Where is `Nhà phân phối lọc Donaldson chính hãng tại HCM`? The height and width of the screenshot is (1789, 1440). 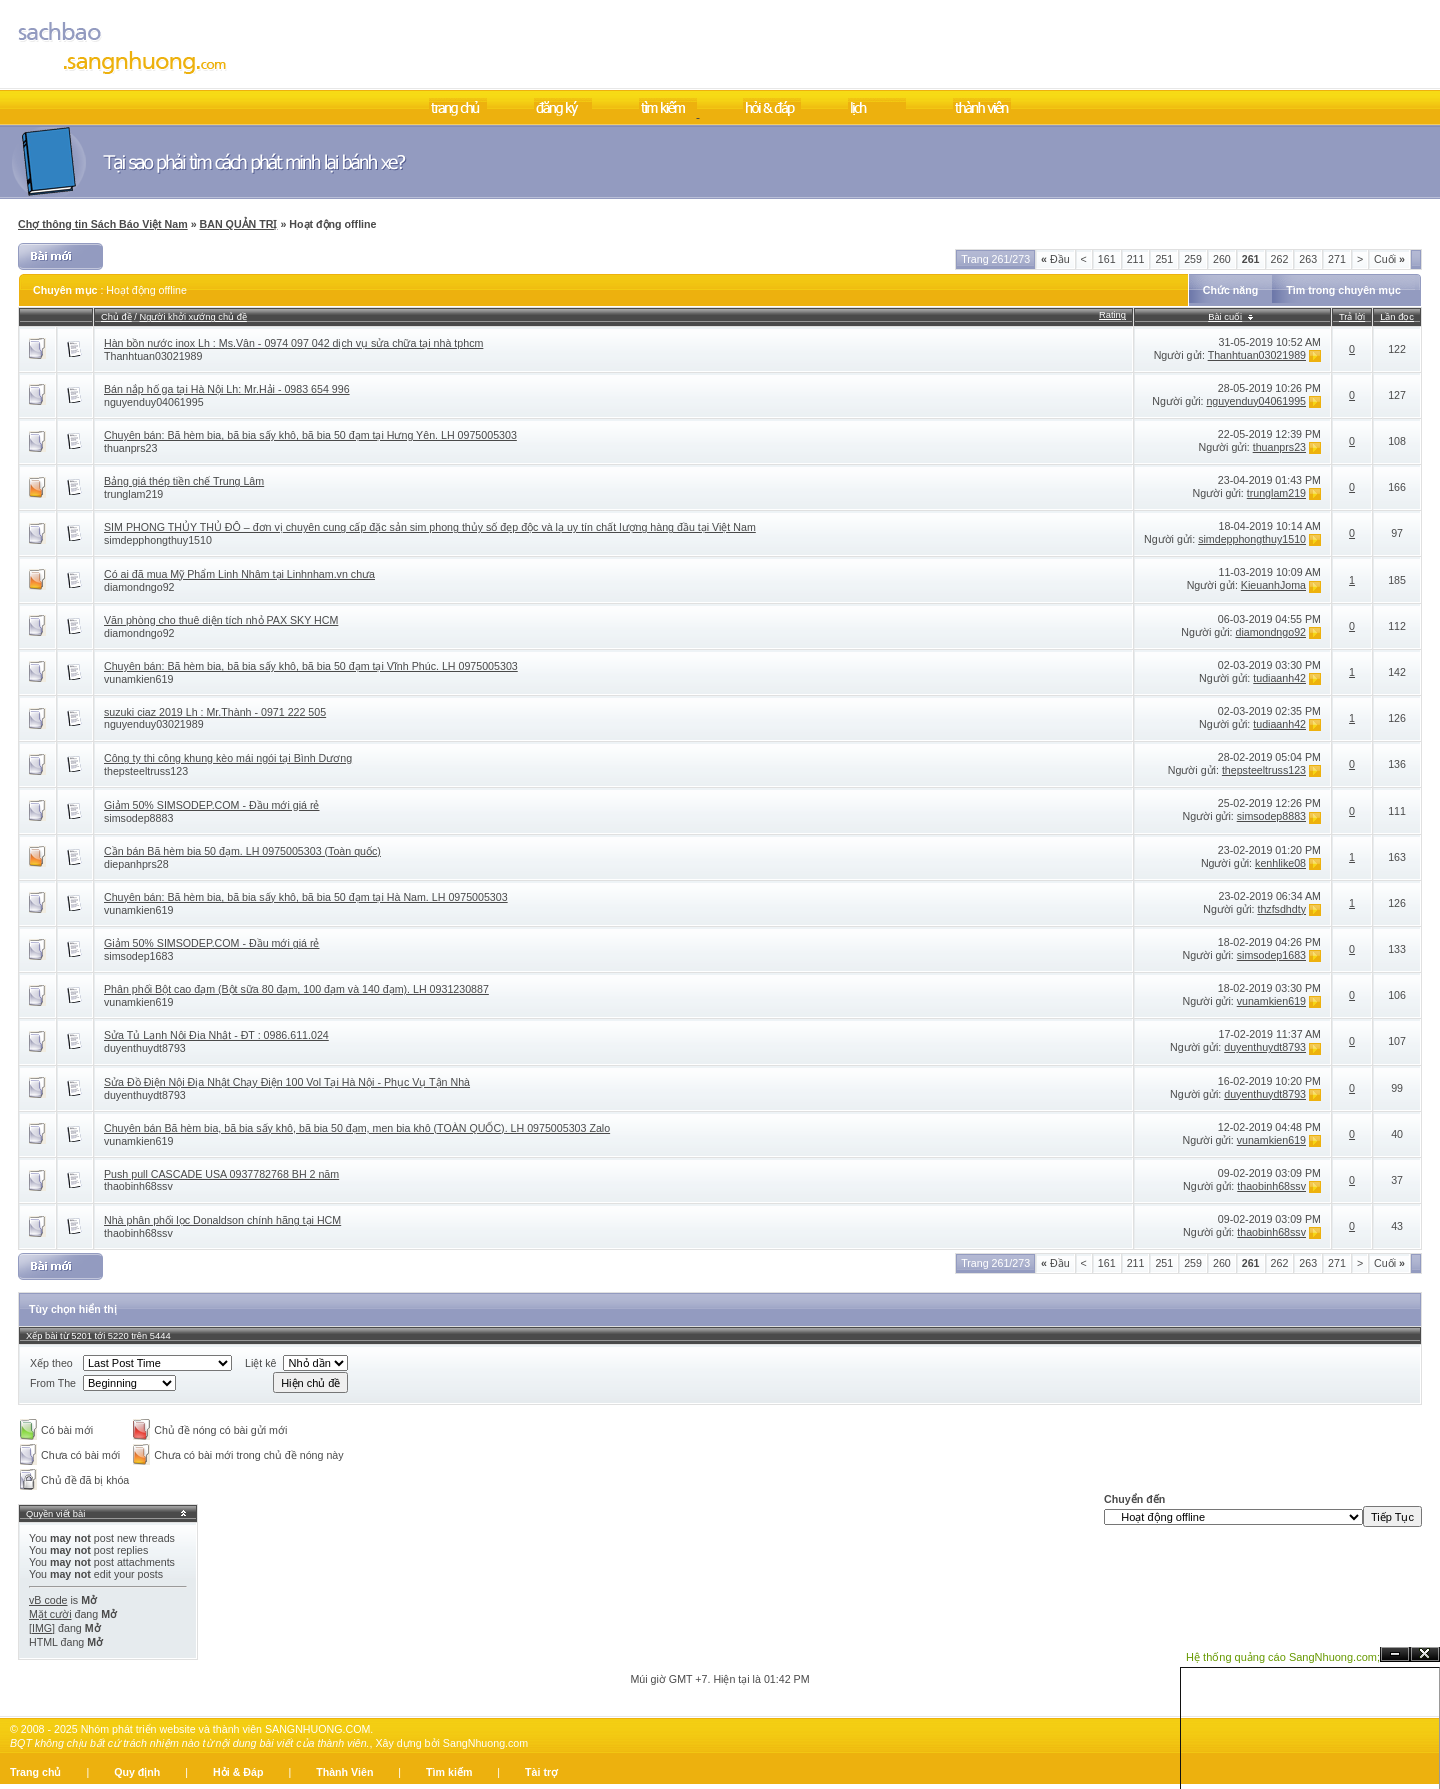
Nhà phân phối lọc Donaldson chính hãng tại HCM is located at coordinates (222, 1220).